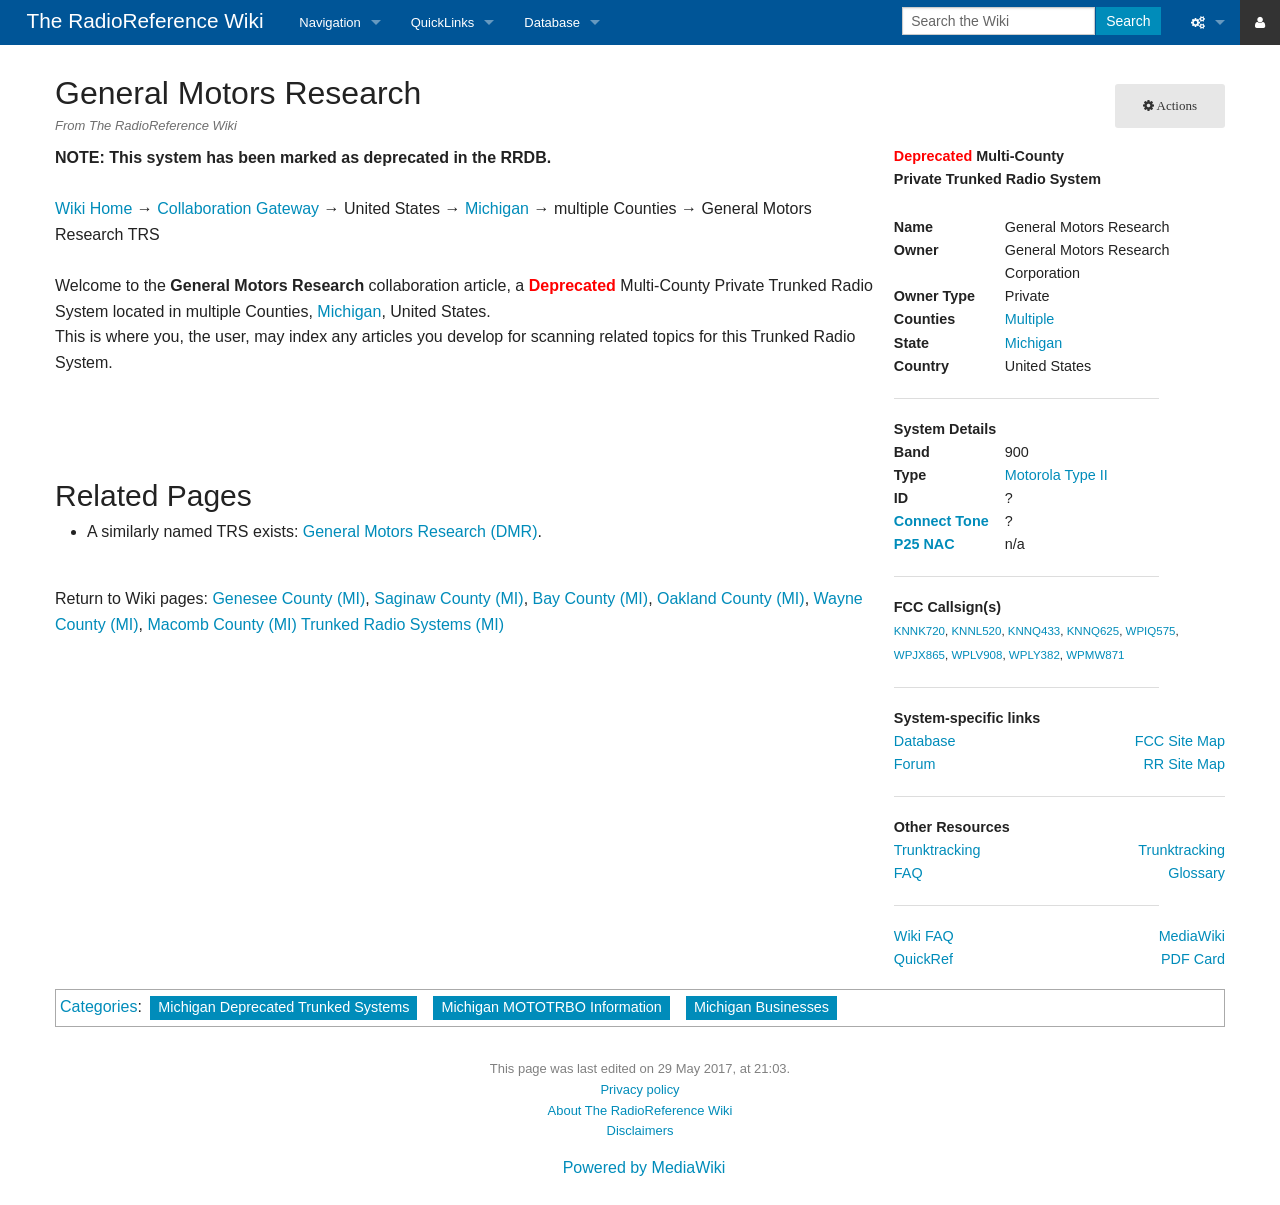 The image size is (1280, 1205). What do you see at coordinates (1034, 343) in the screenshot?
I see `Michigan` at bounding box center [1034, 343].